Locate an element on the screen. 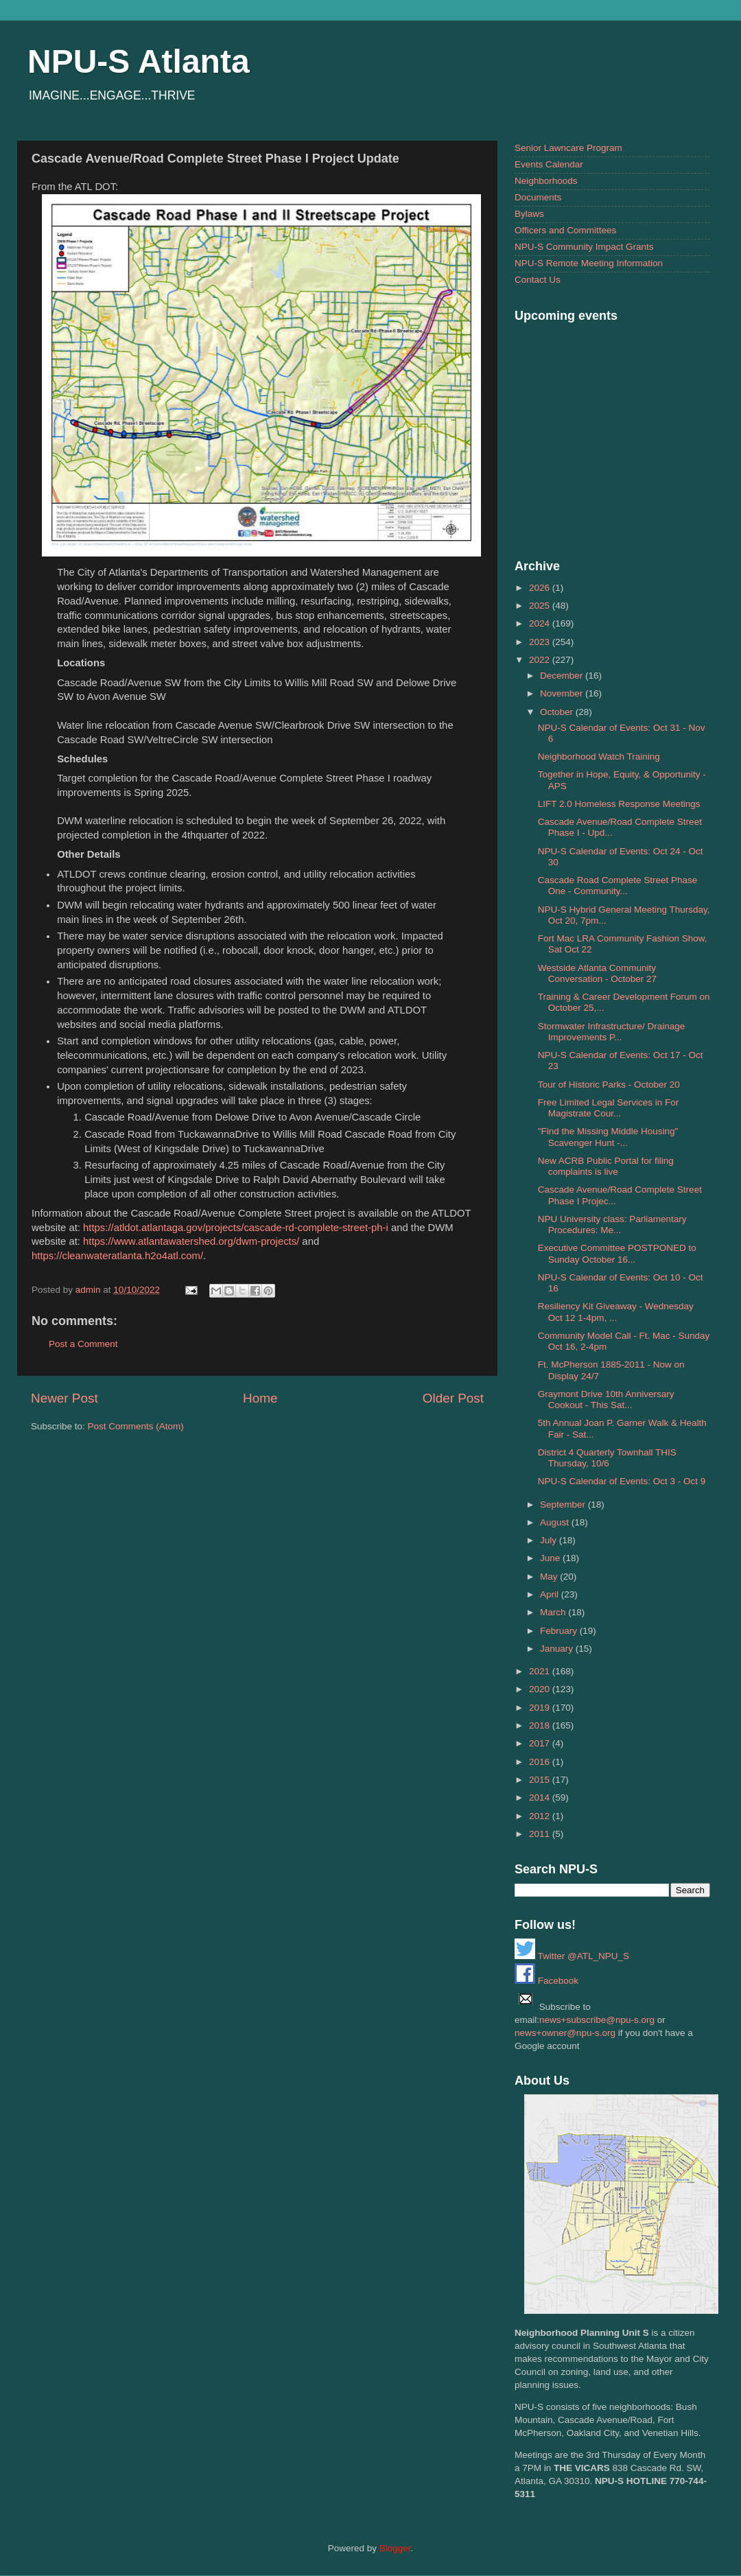 This screenshot has height=2576, width=741. Officers and Committees is located at coordinates (565, 230).